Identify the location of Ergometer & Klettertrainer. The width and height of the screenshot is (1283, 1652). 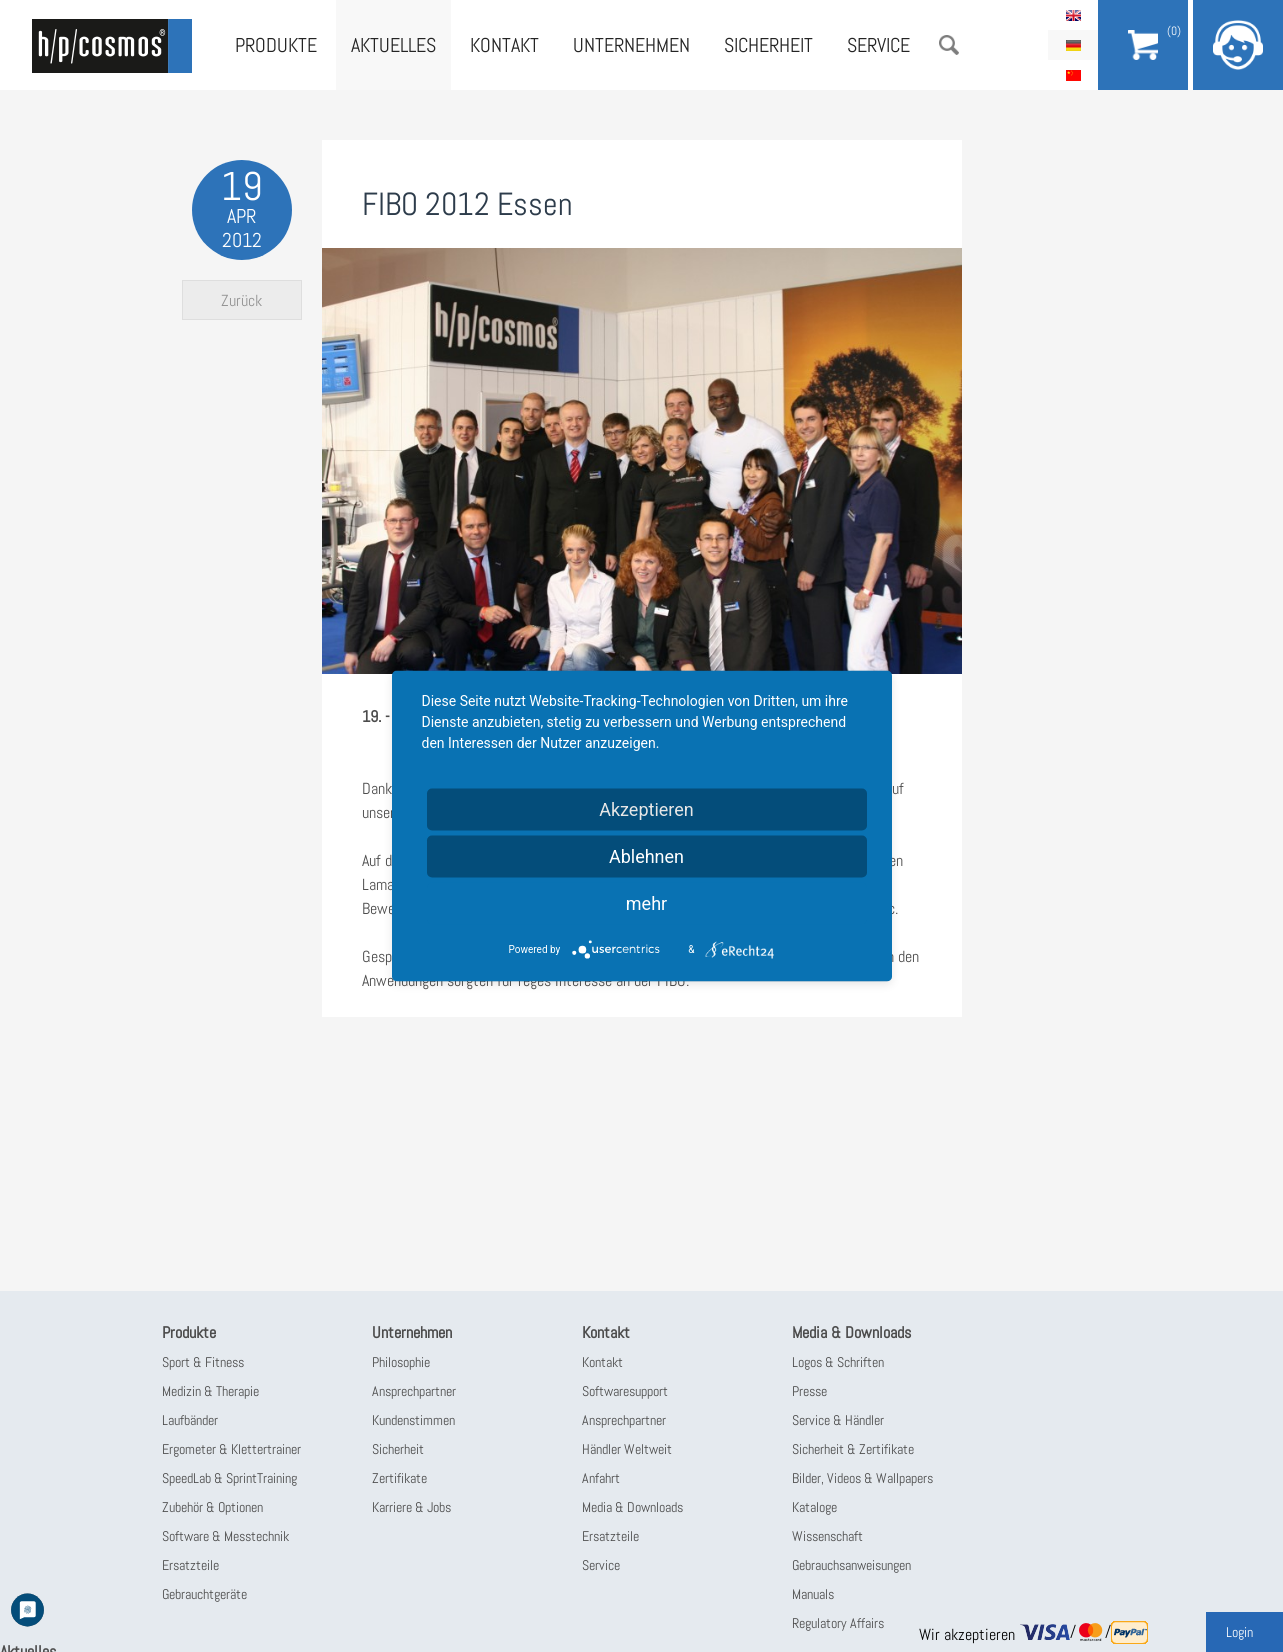
(231, 1449).